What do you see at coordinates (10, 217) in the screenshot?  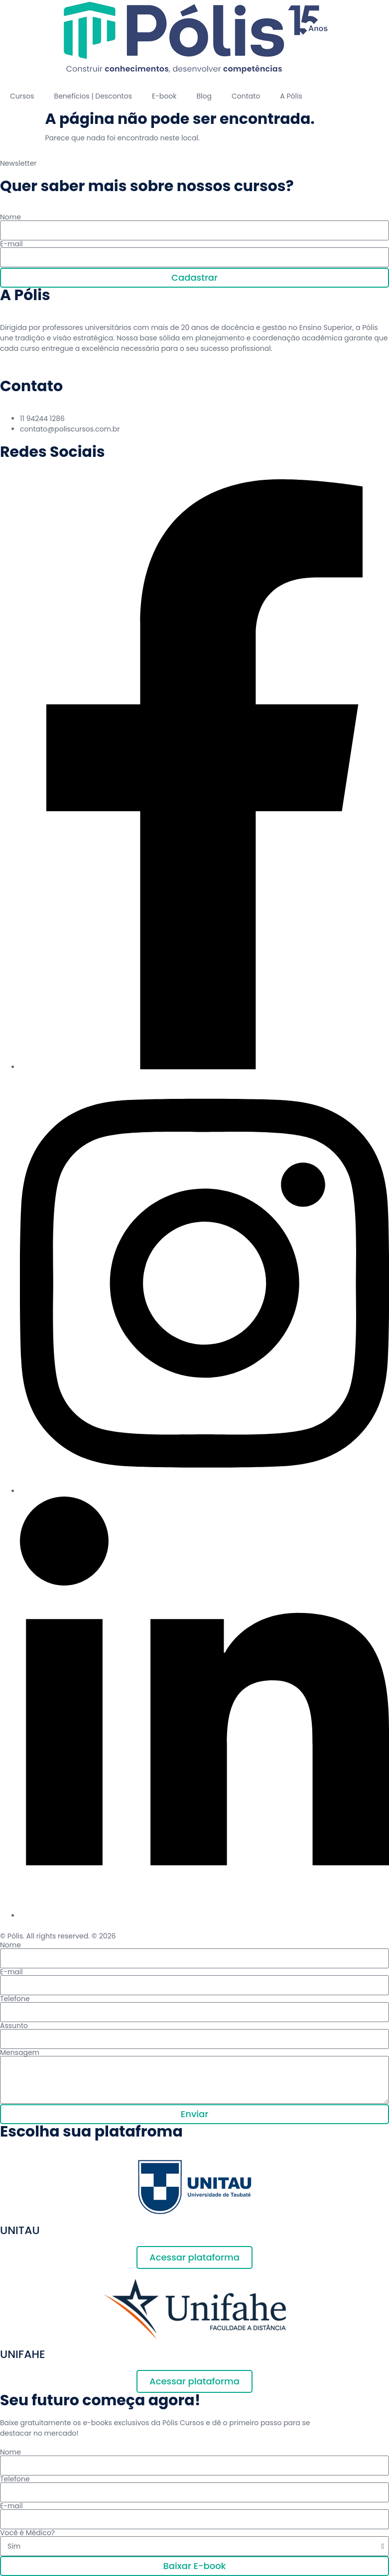 I see `Nome` at bounding box center [10, 217].